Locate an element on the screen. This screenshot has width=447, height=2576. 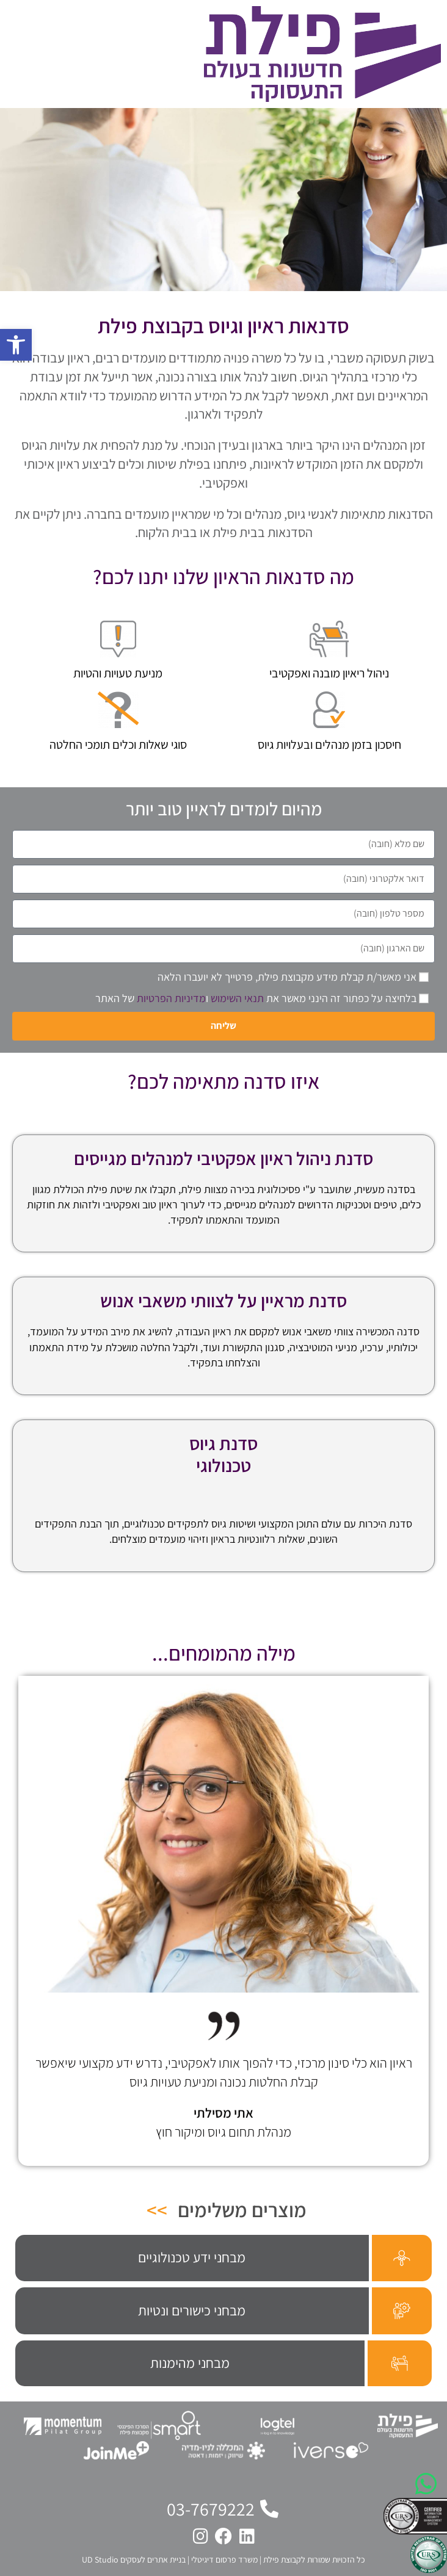
[button] is located at coordinates (16, 345).